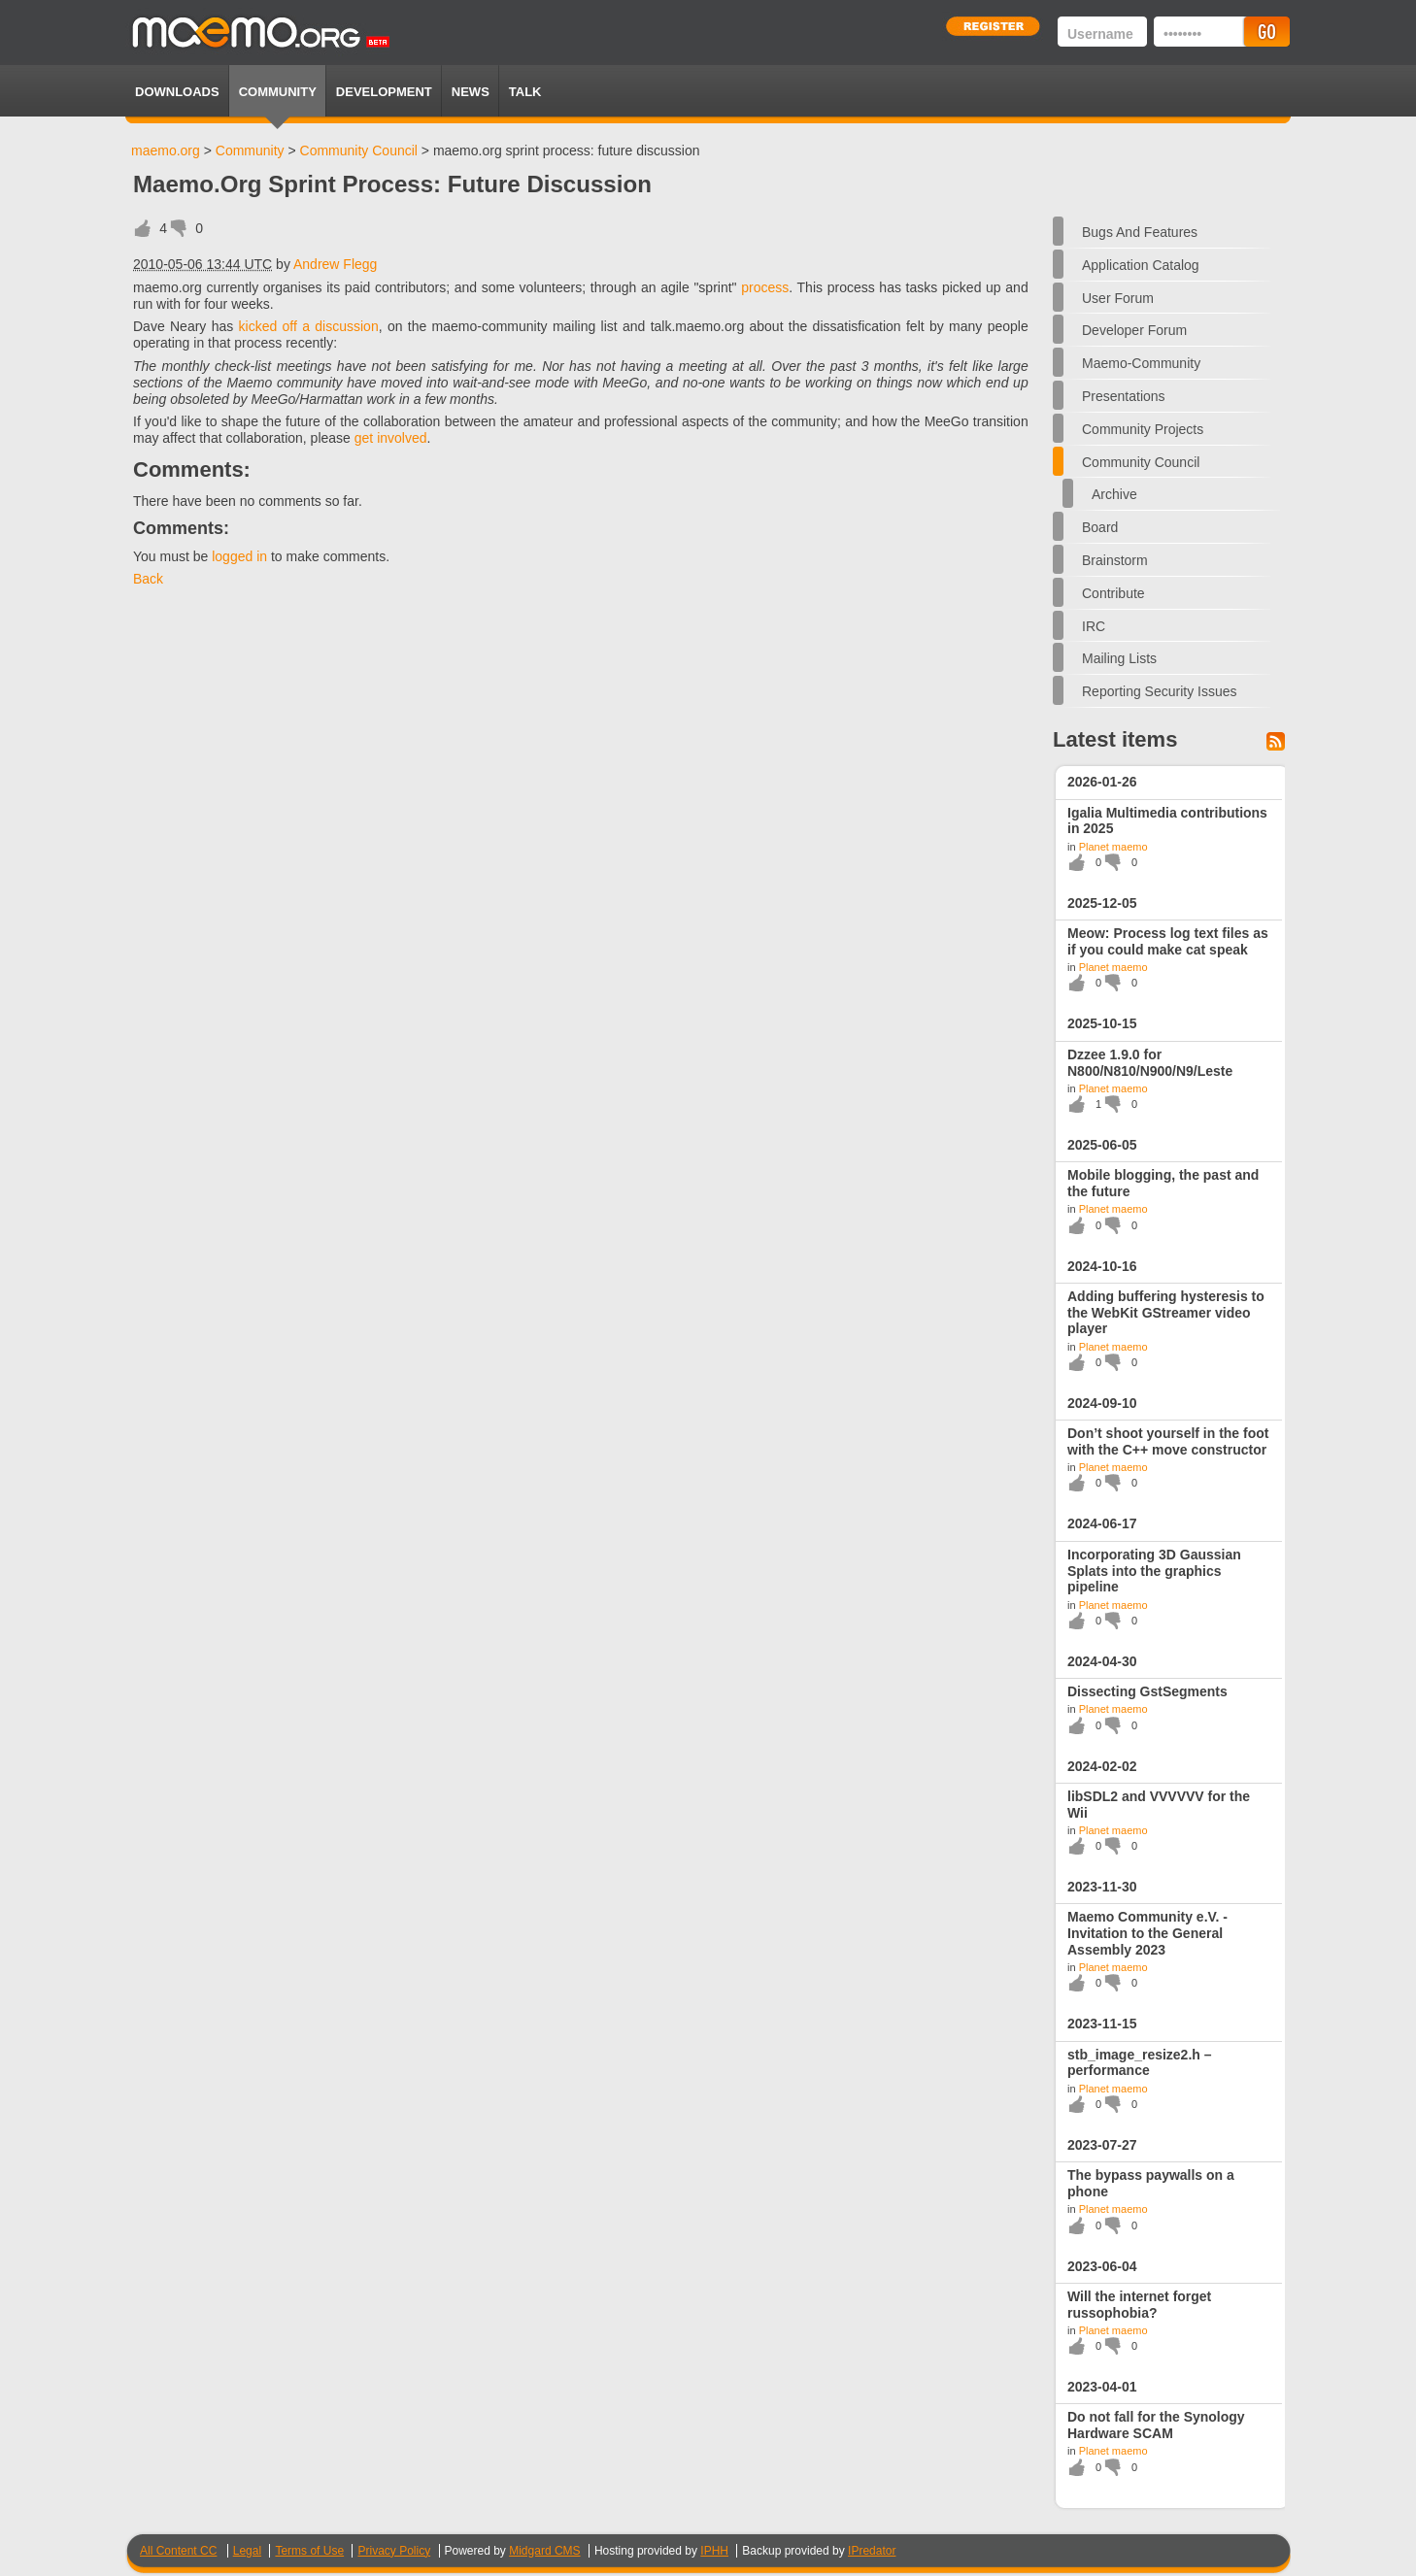 The height and width of the screenshot is (2576, 1416). Describe the element at coordinates (309, 2551) in the screenshot. I see `Terms of Use` at that location.